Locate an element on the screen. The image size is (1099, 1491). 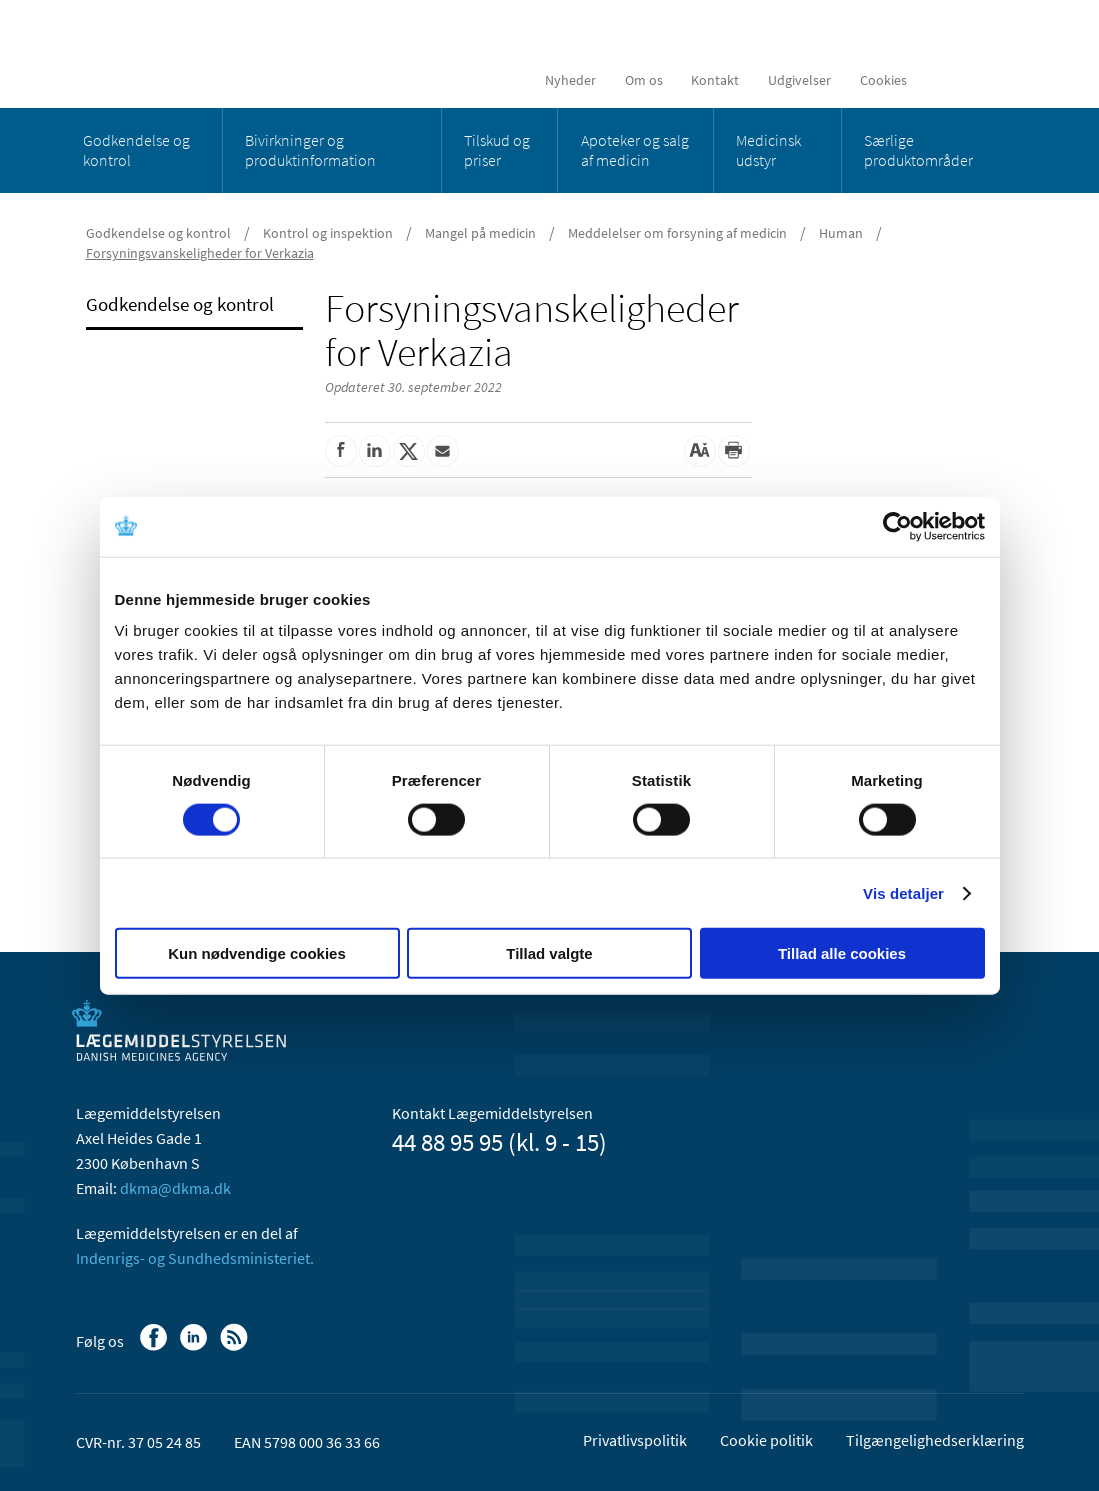
[Åben søgefelt] is located at coordinates (992, 80).